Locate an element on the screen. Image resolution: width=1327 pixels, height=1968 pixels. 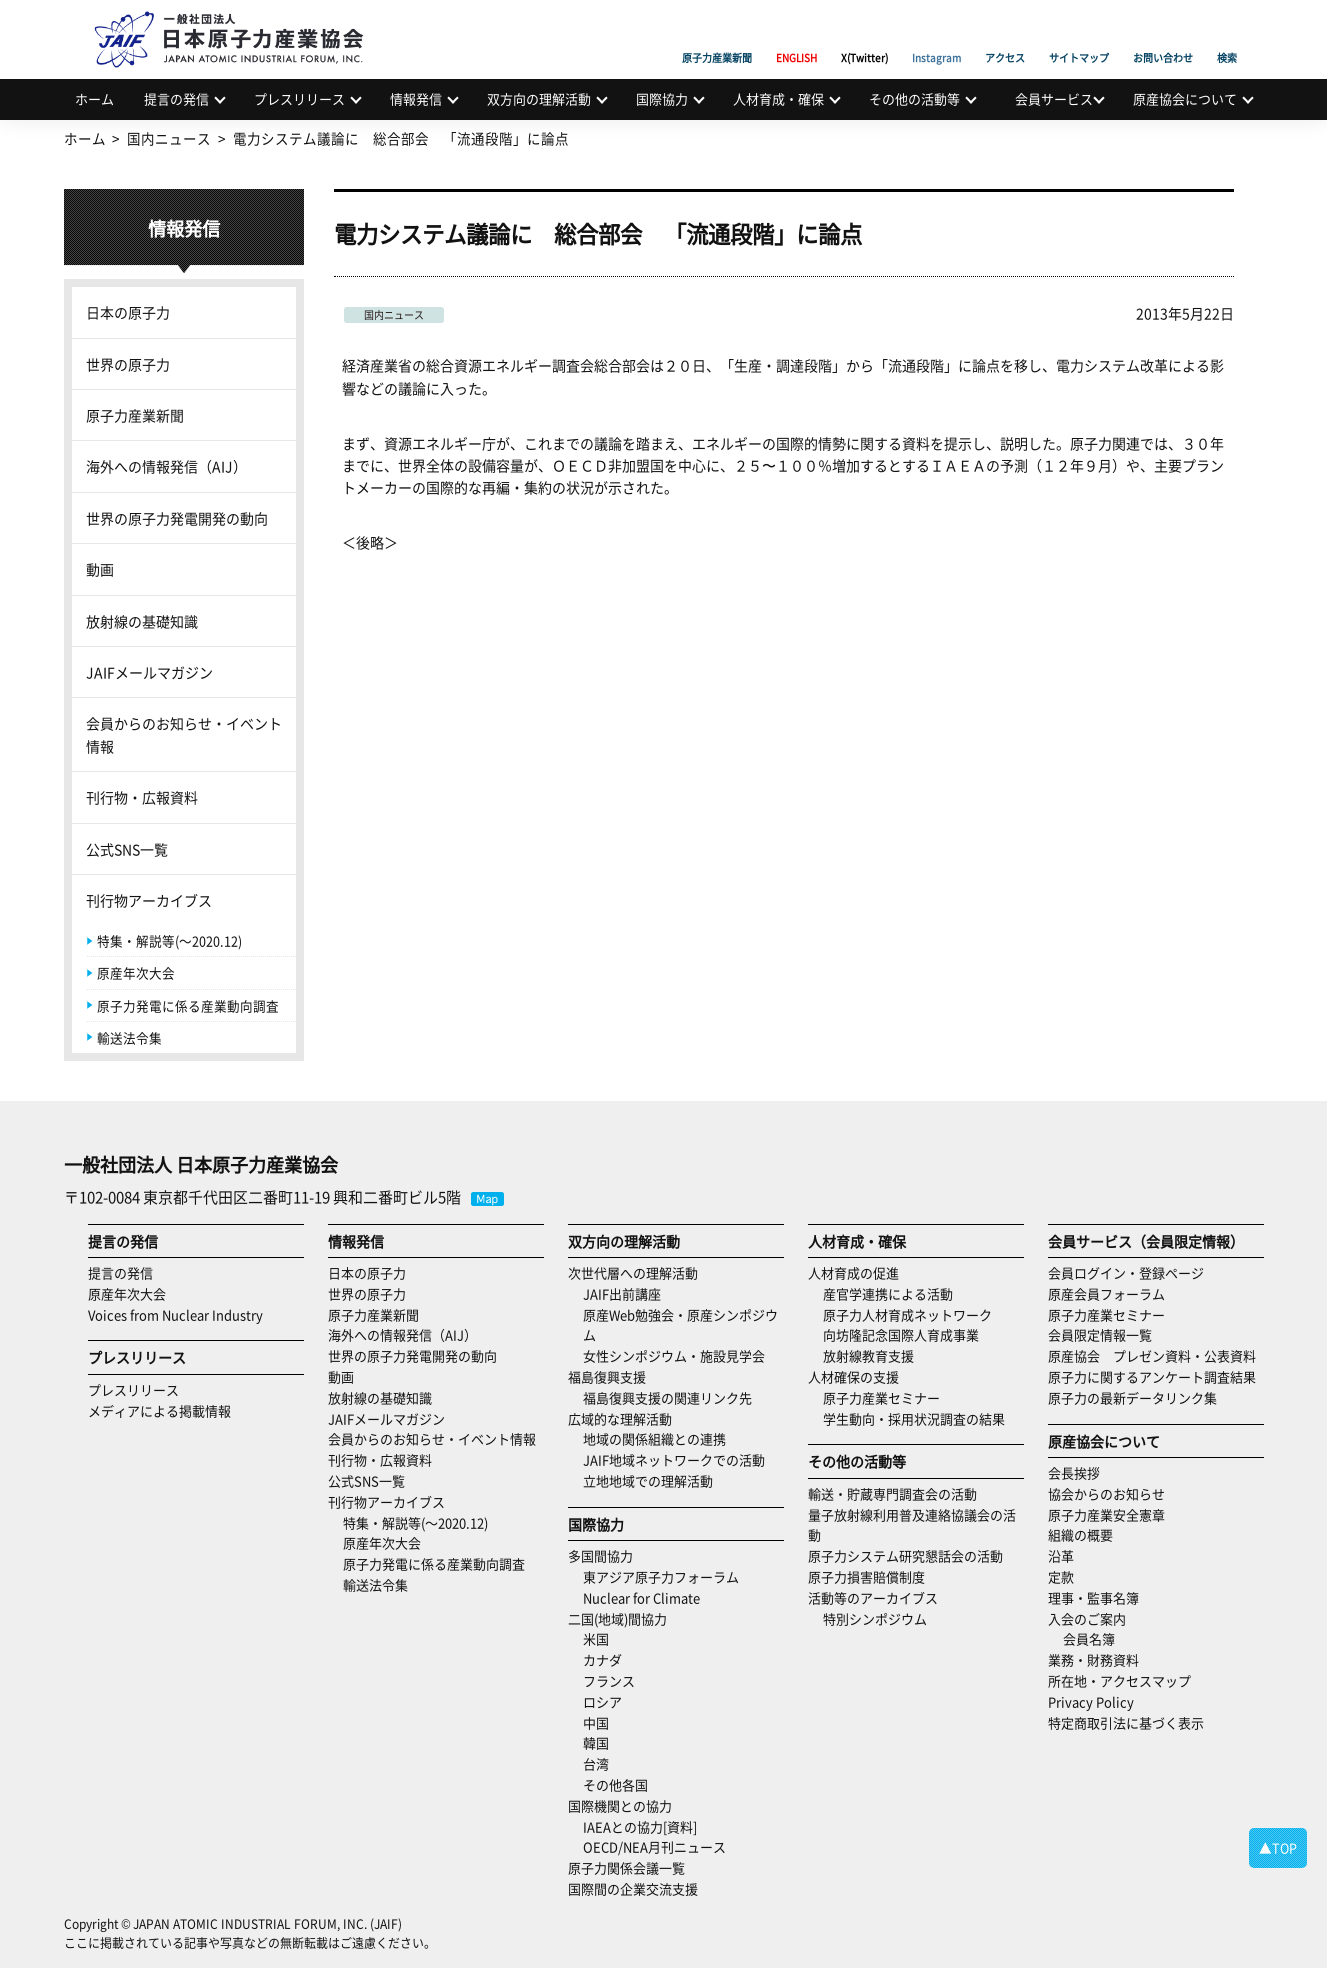
原子力に関するアンケート調査結果 is located at coordinates (1152, 1376).